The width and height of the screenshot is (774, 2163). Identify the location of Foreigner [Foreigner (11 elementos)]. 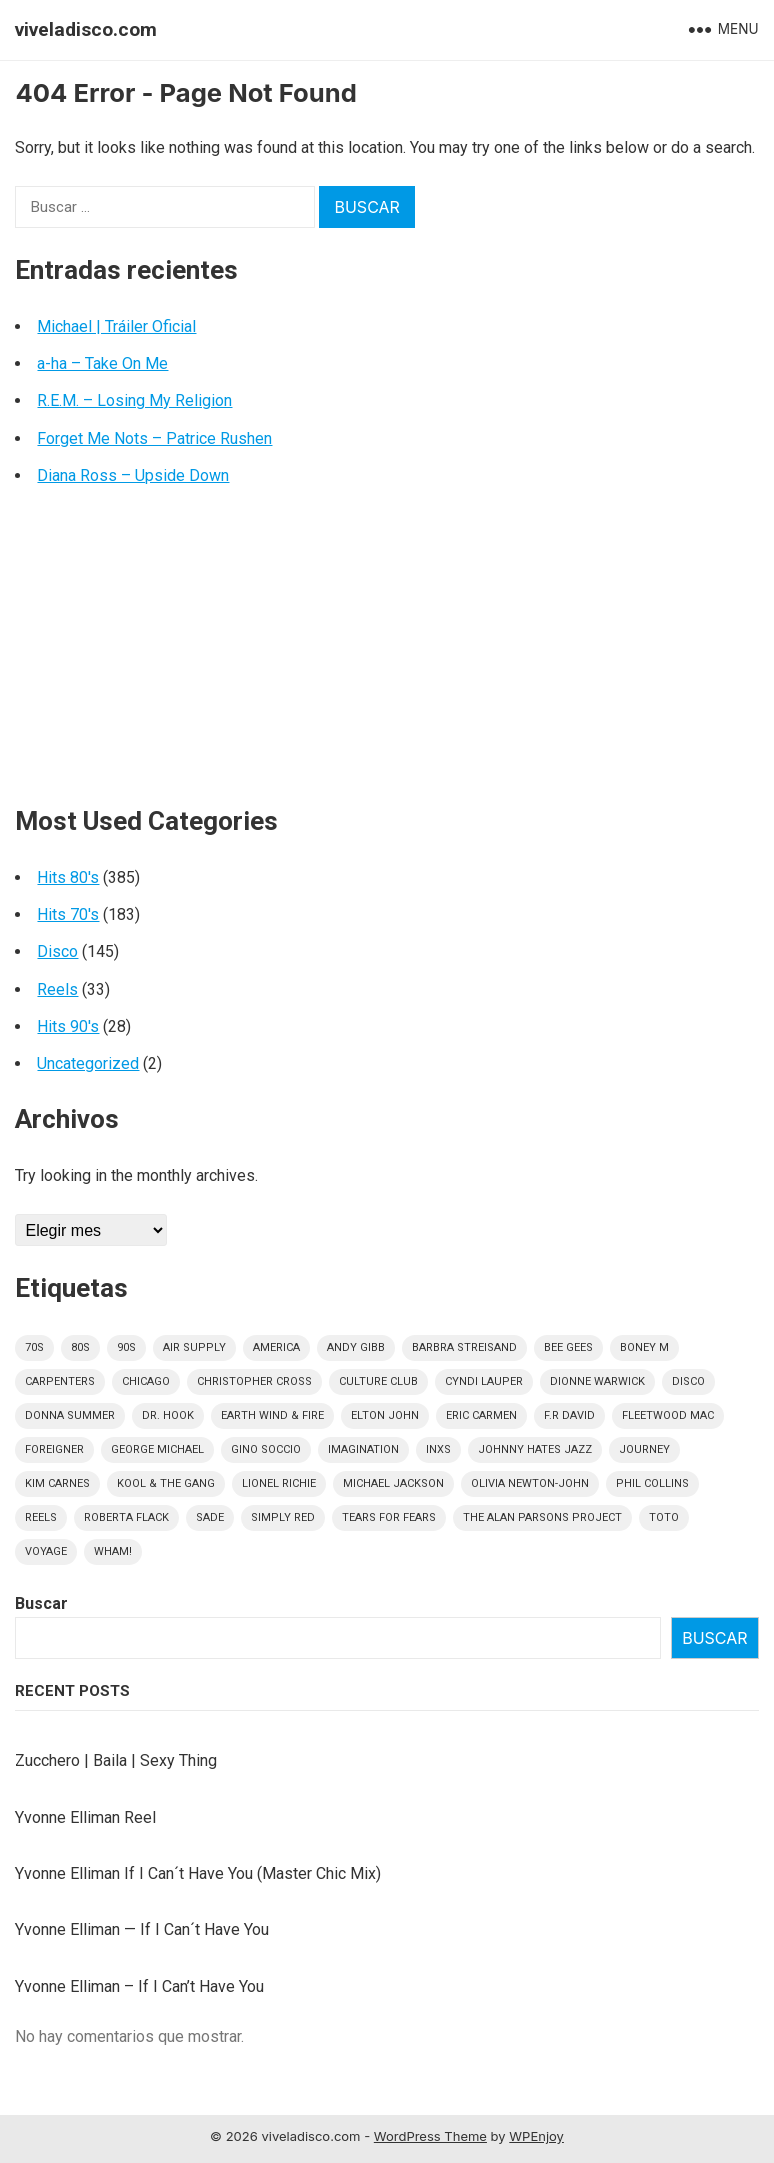
(54, 1449).